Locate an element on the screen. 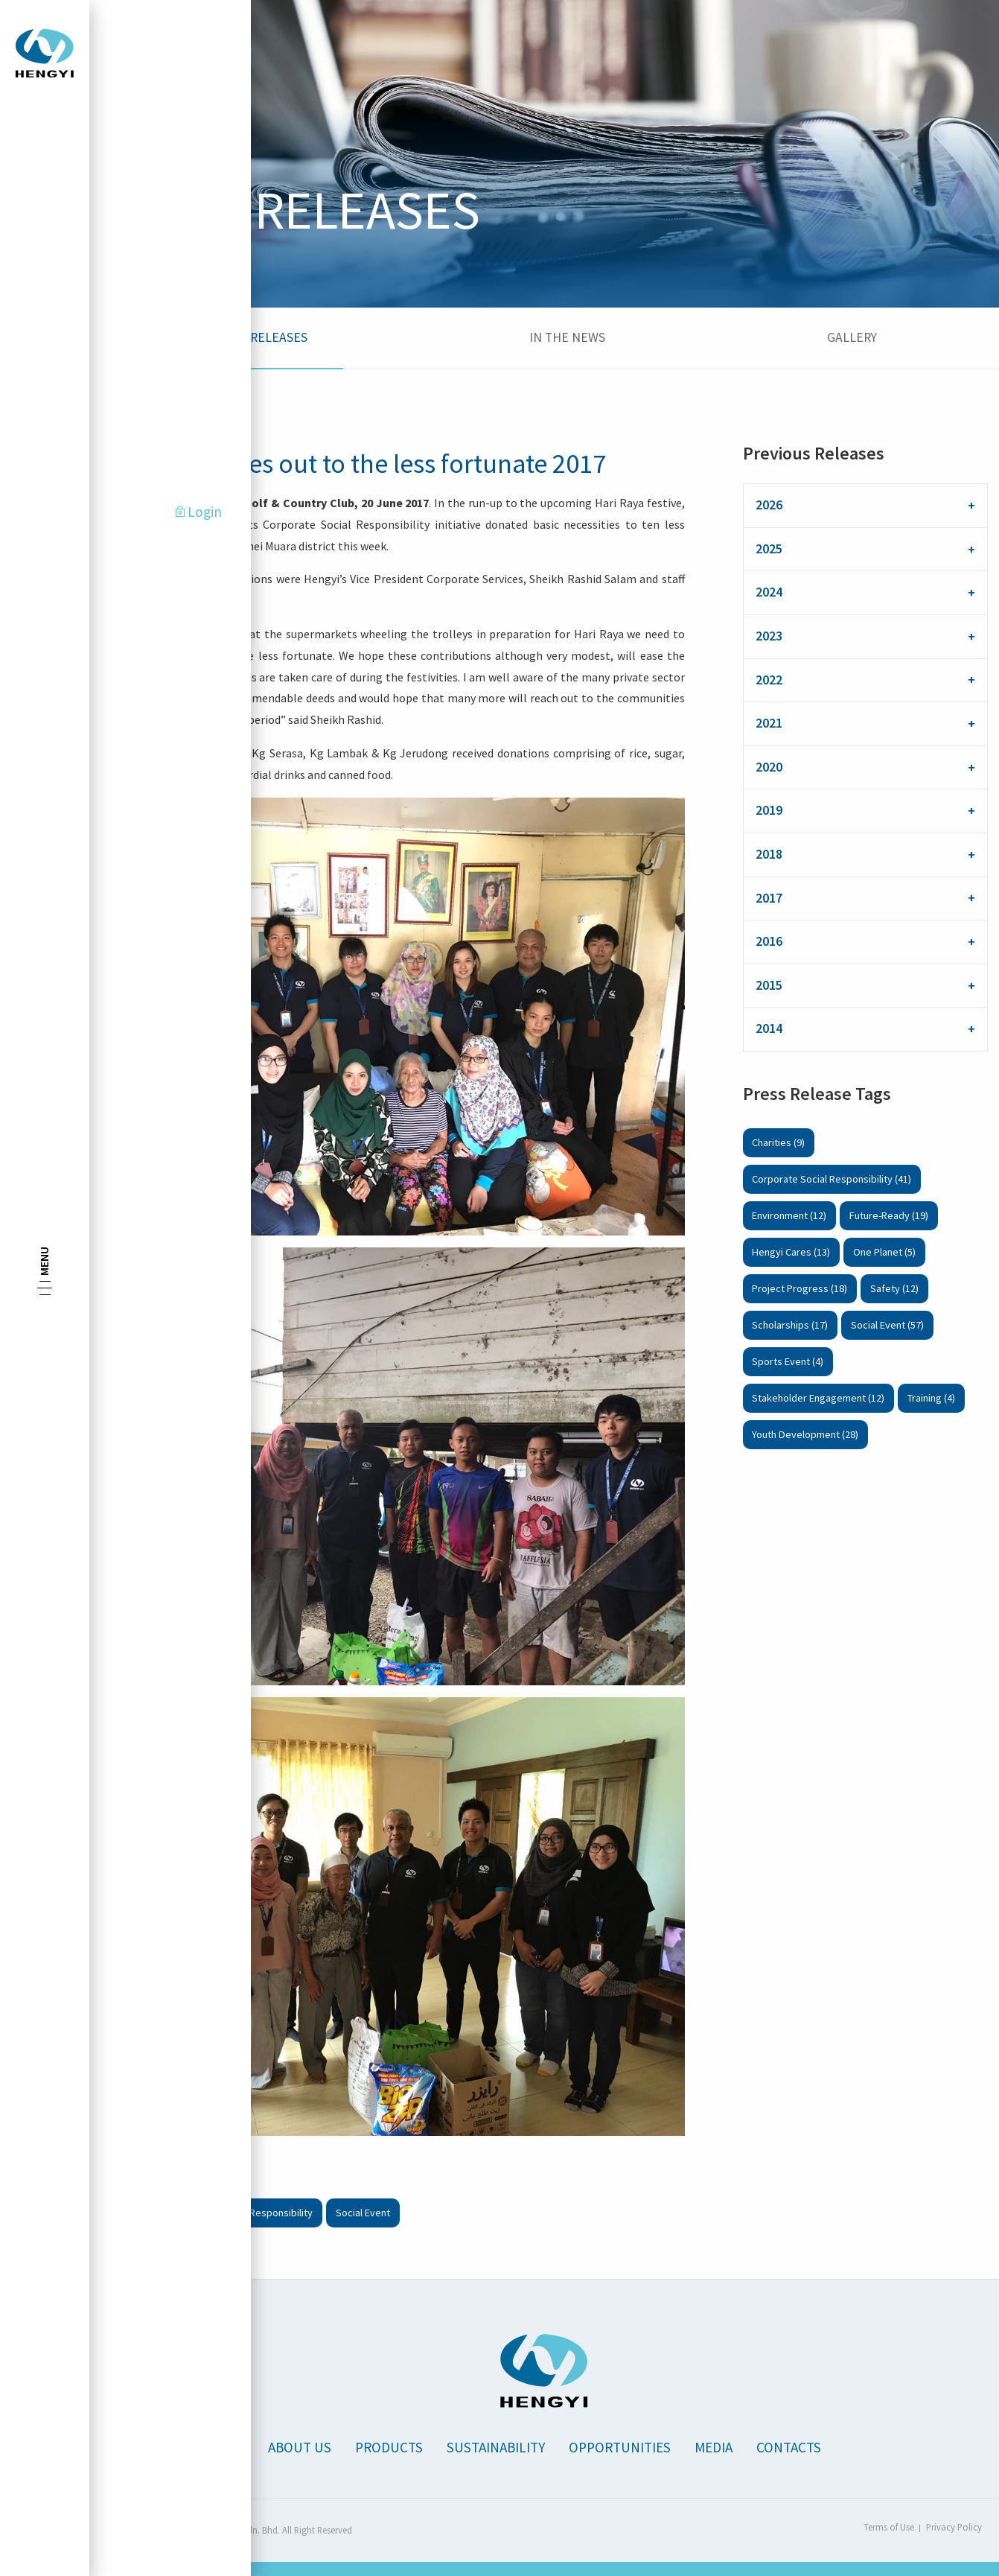 Image resolution: width=999 pixels, height=2576 pixels. Products is located at coordinates (389, 2447).